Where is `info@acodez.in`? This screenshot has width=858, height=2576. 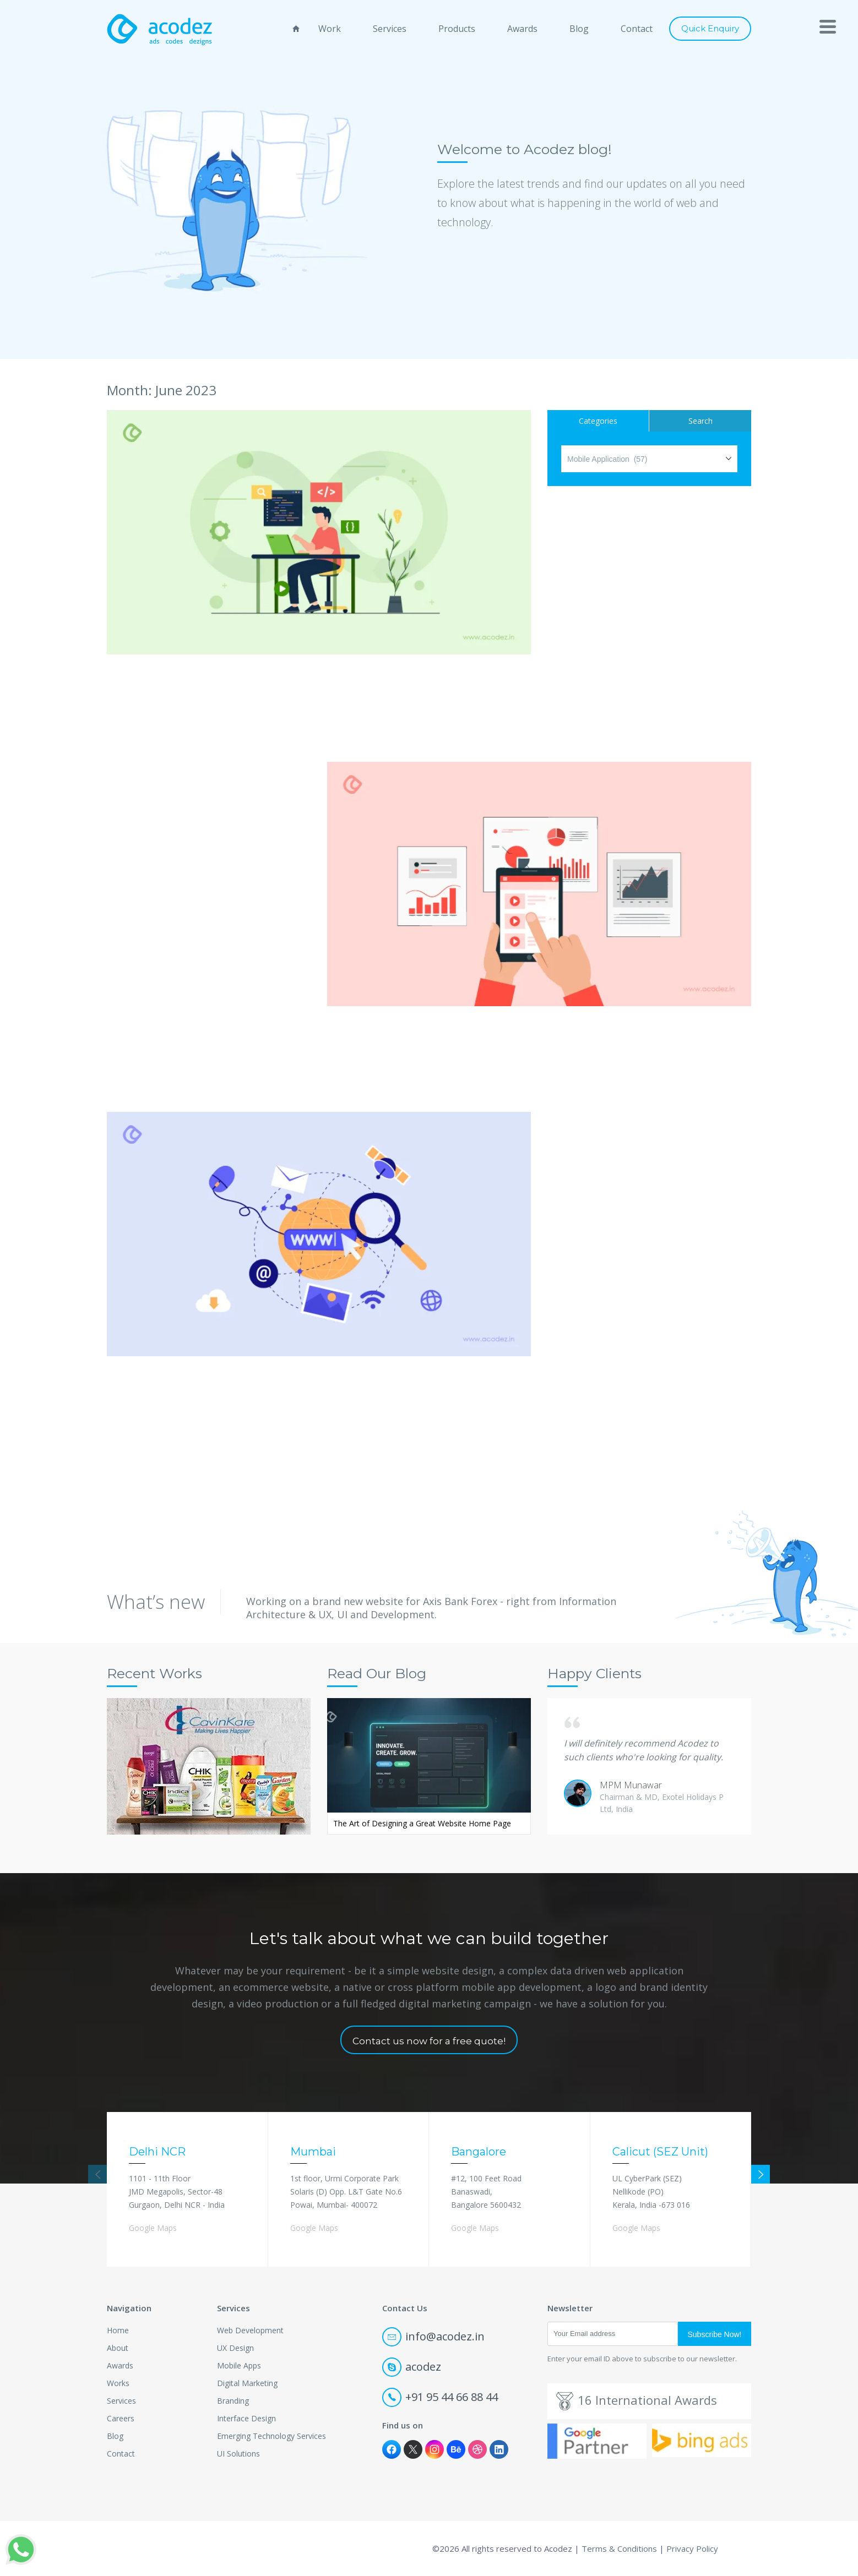 info@acodez.in is located at coordinates (433, 2336).